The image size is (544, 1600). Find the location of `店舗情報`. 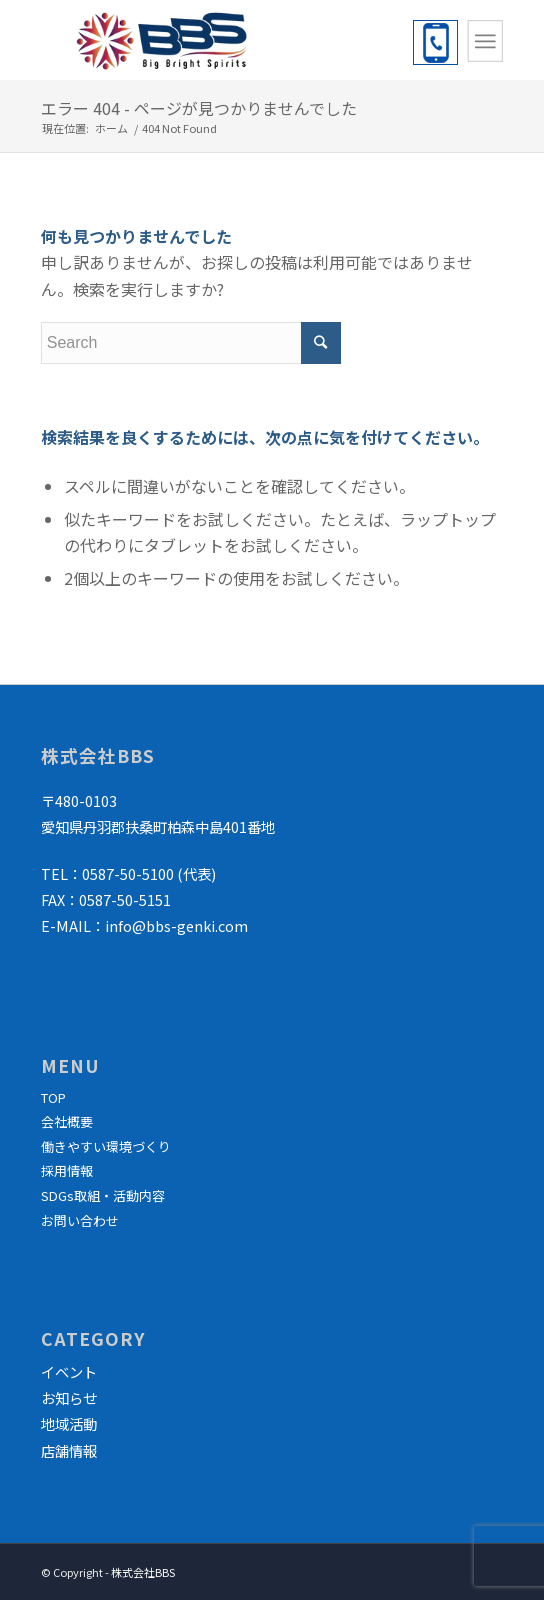

店舗情報 is located at coordinates (69, 1450).